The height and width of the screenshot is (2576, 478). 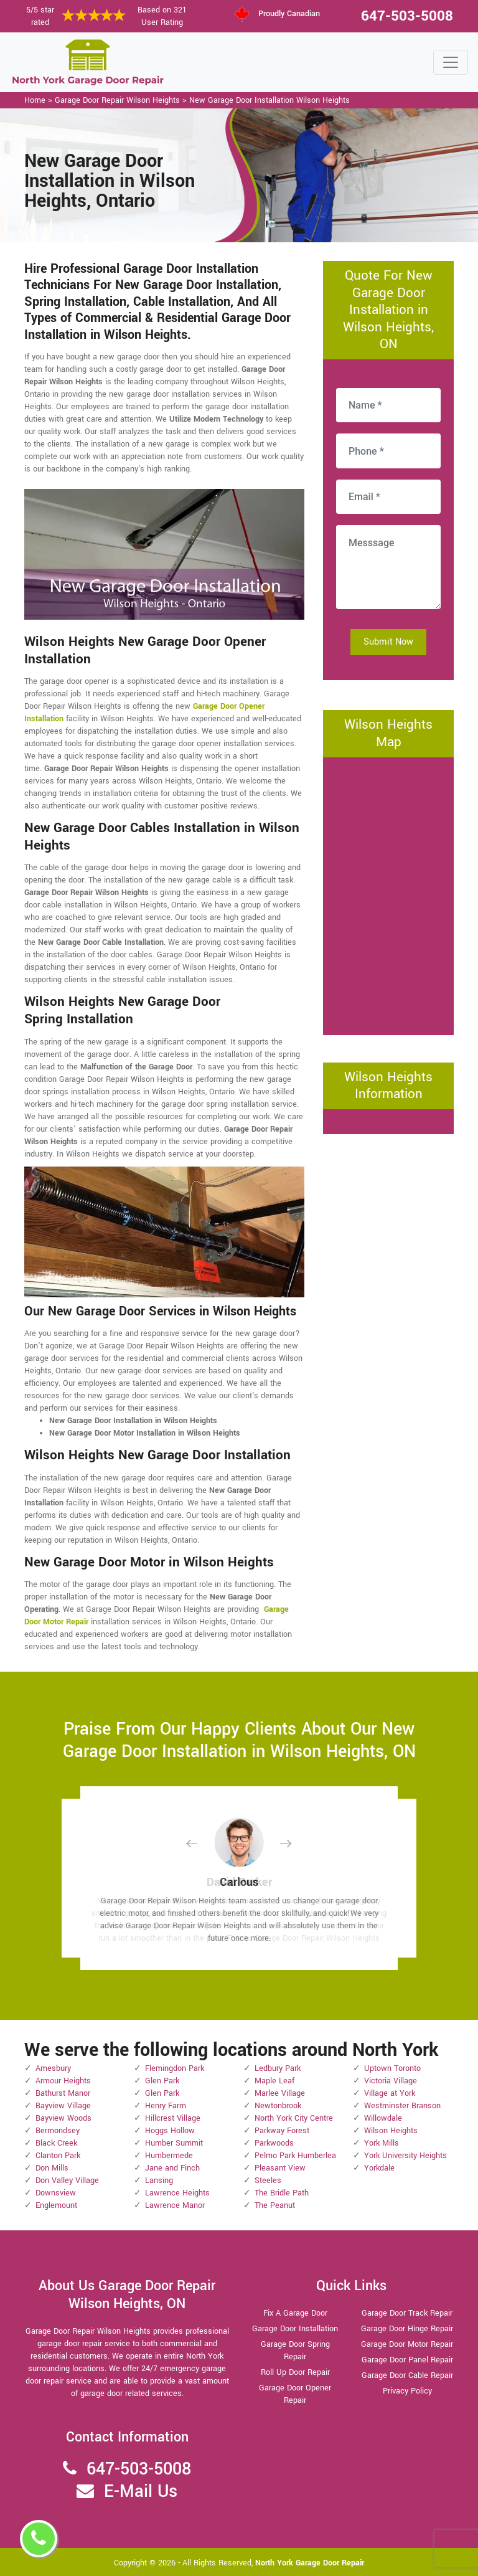 I want to click on Don Mills, so click(x=51, y=2168).